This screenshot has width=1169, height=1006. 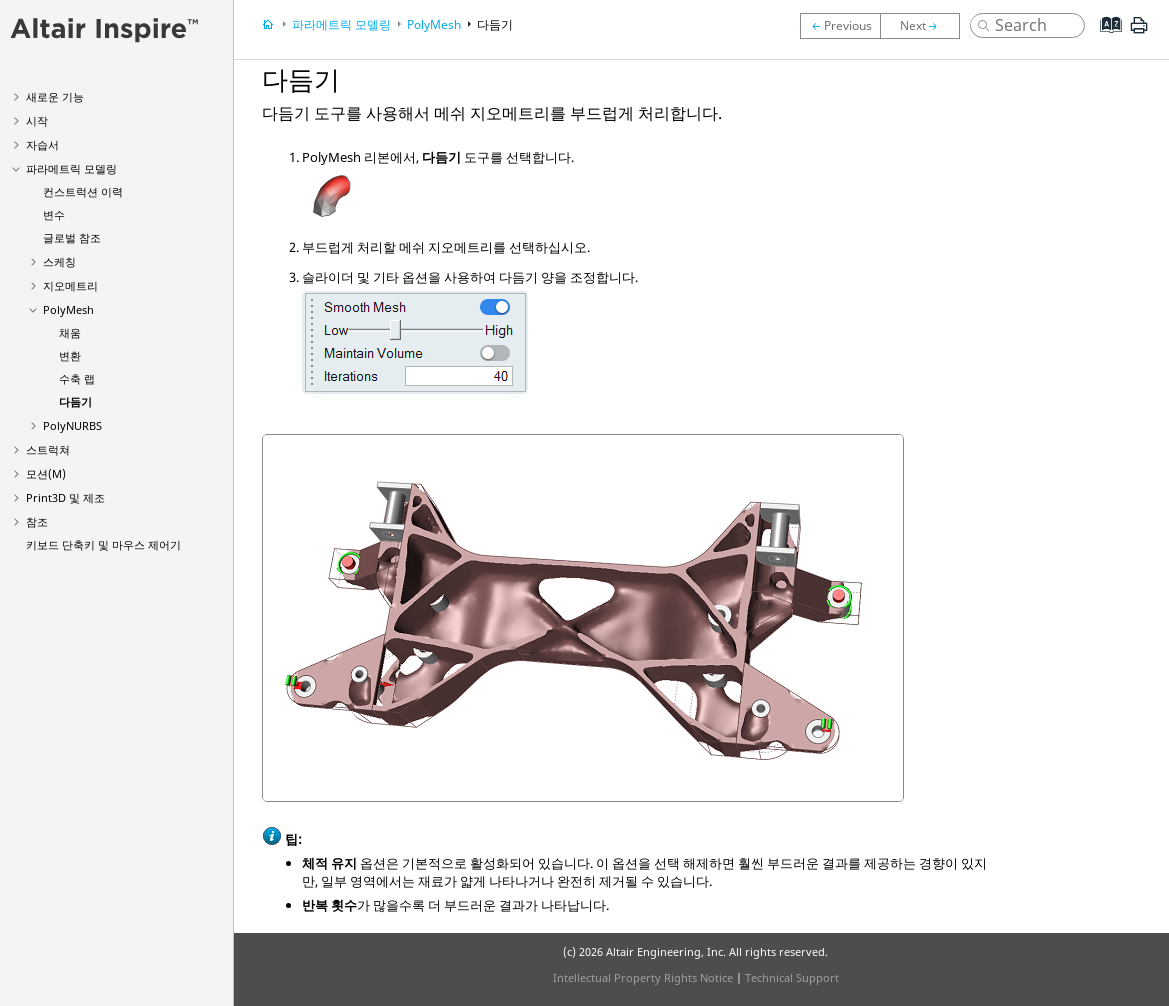 I want to click on PolyMesh, so click(x=68, y=309).